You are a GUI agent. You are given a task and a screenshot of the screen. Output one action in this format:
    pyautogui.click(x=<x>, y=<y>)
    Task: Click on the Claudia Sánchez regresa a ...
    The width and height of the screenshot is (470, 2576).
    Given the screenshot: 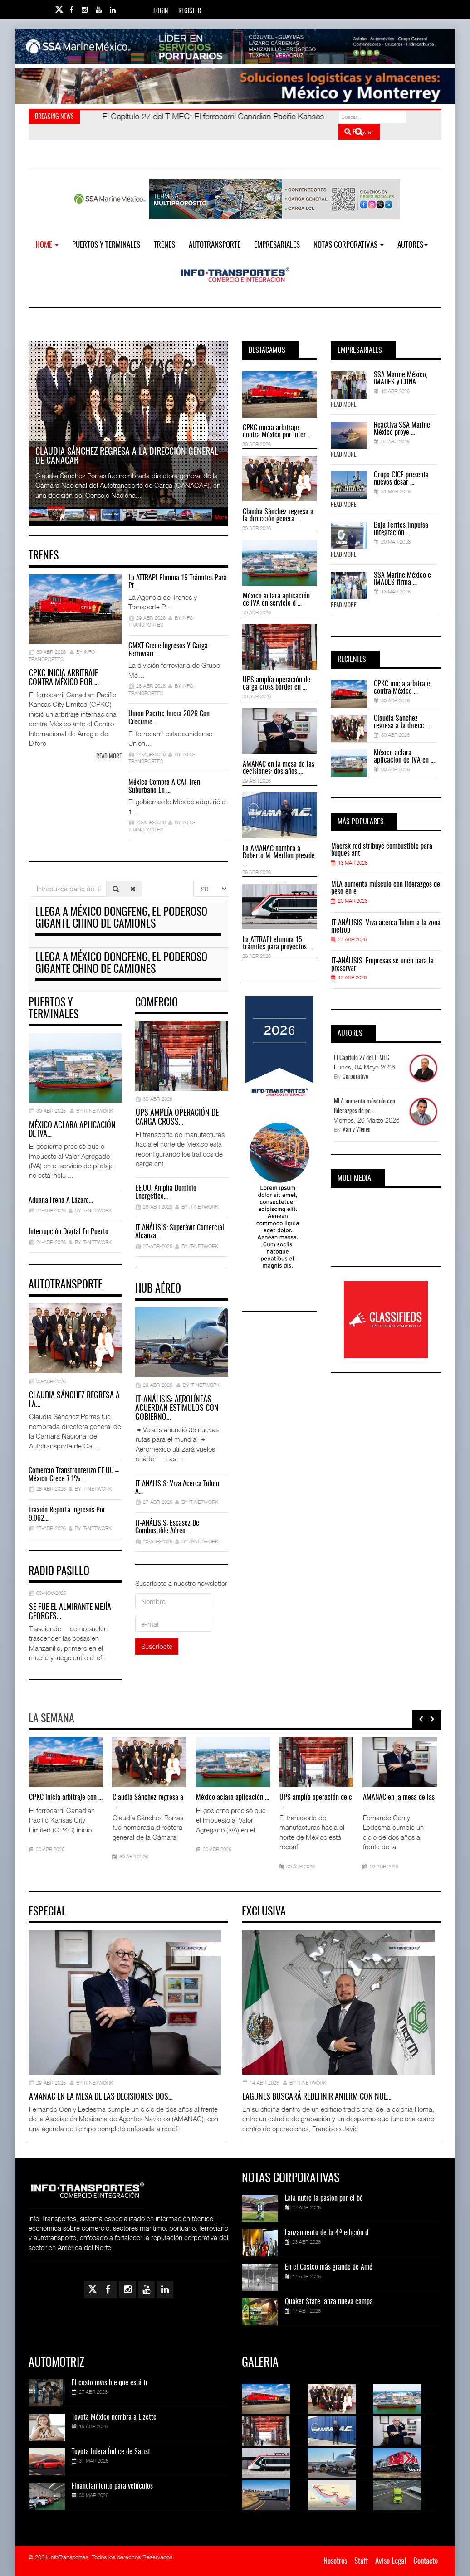 What is the action you would take?
    pyautogui.click(x=148, y=1801)
    